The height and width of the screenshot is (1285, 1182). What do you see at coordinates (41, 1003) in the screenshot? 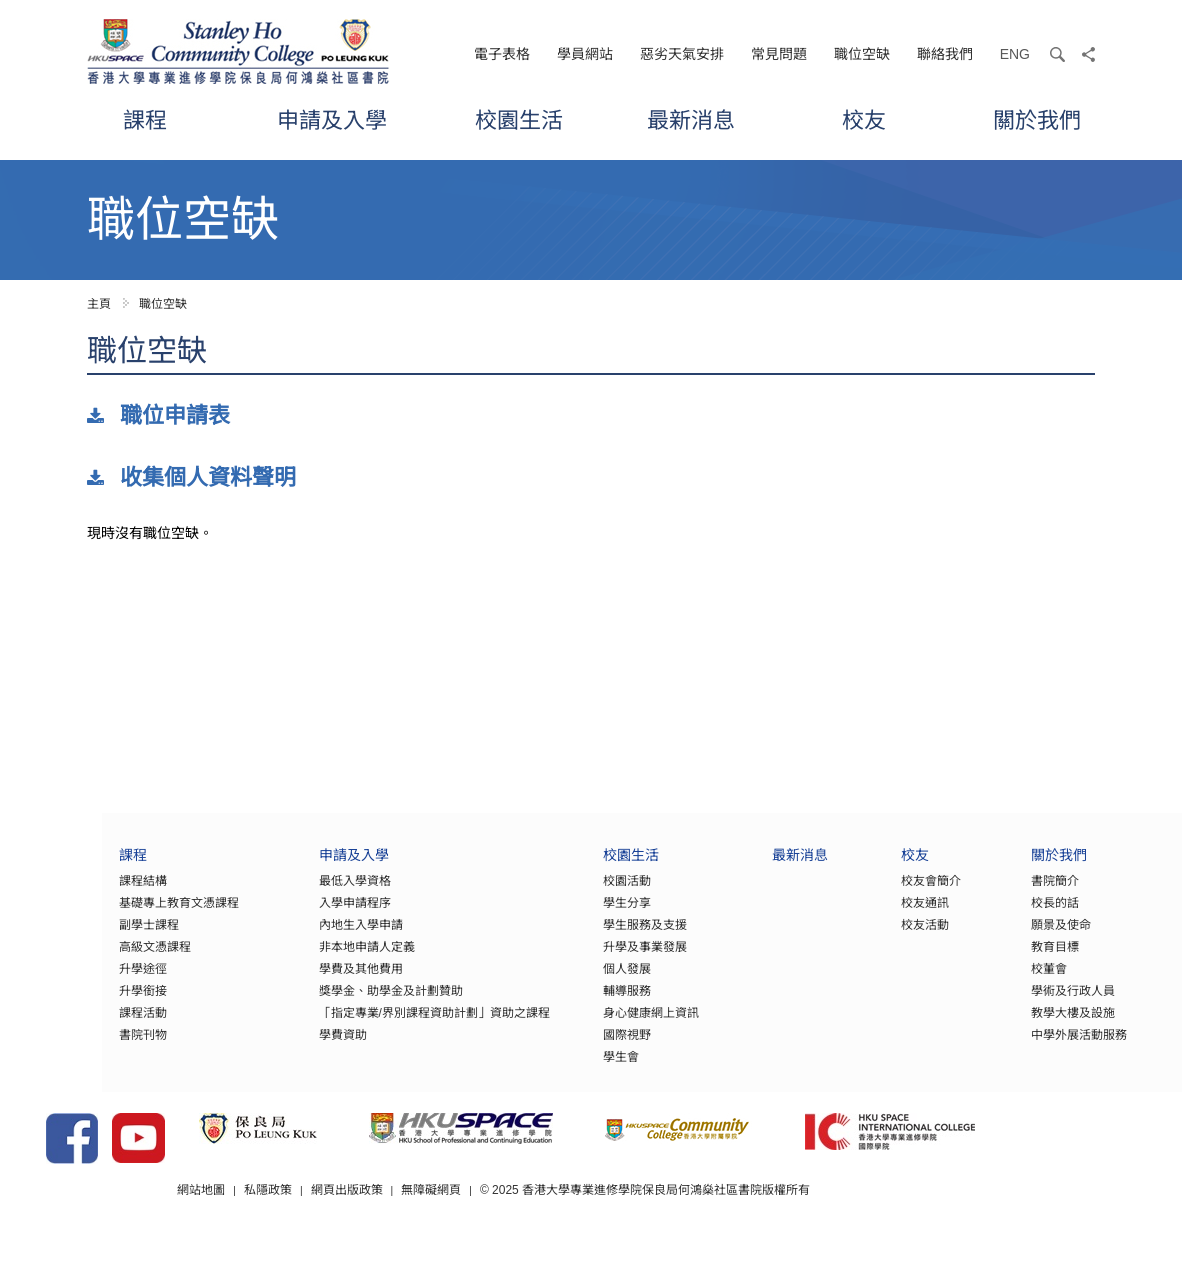
I see `升學銜接` at bounding box center [41, 1003].